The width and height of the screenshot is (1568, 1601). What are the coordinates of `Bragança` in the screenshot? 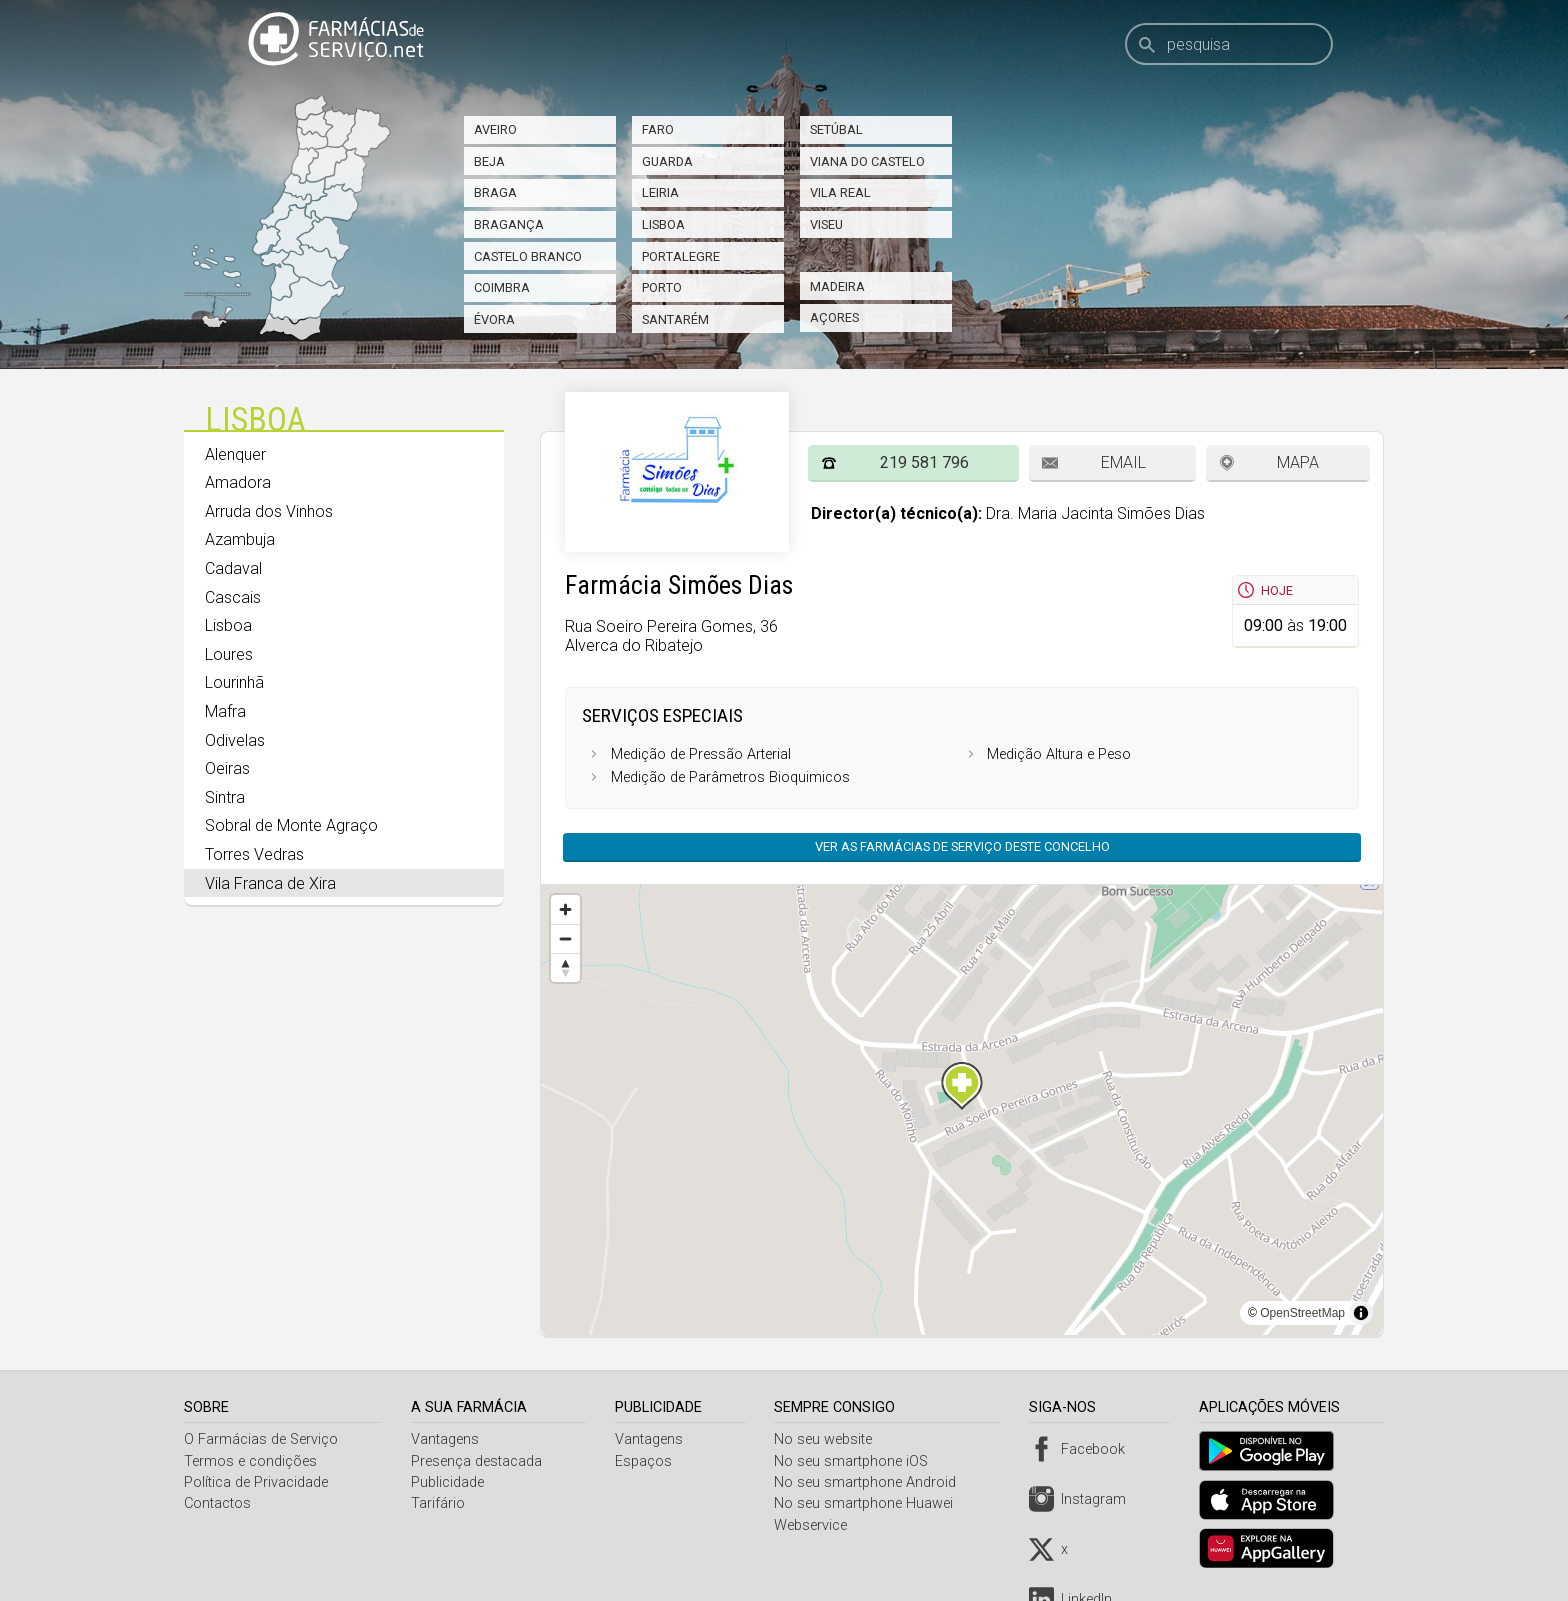 It's located at (509, 224).